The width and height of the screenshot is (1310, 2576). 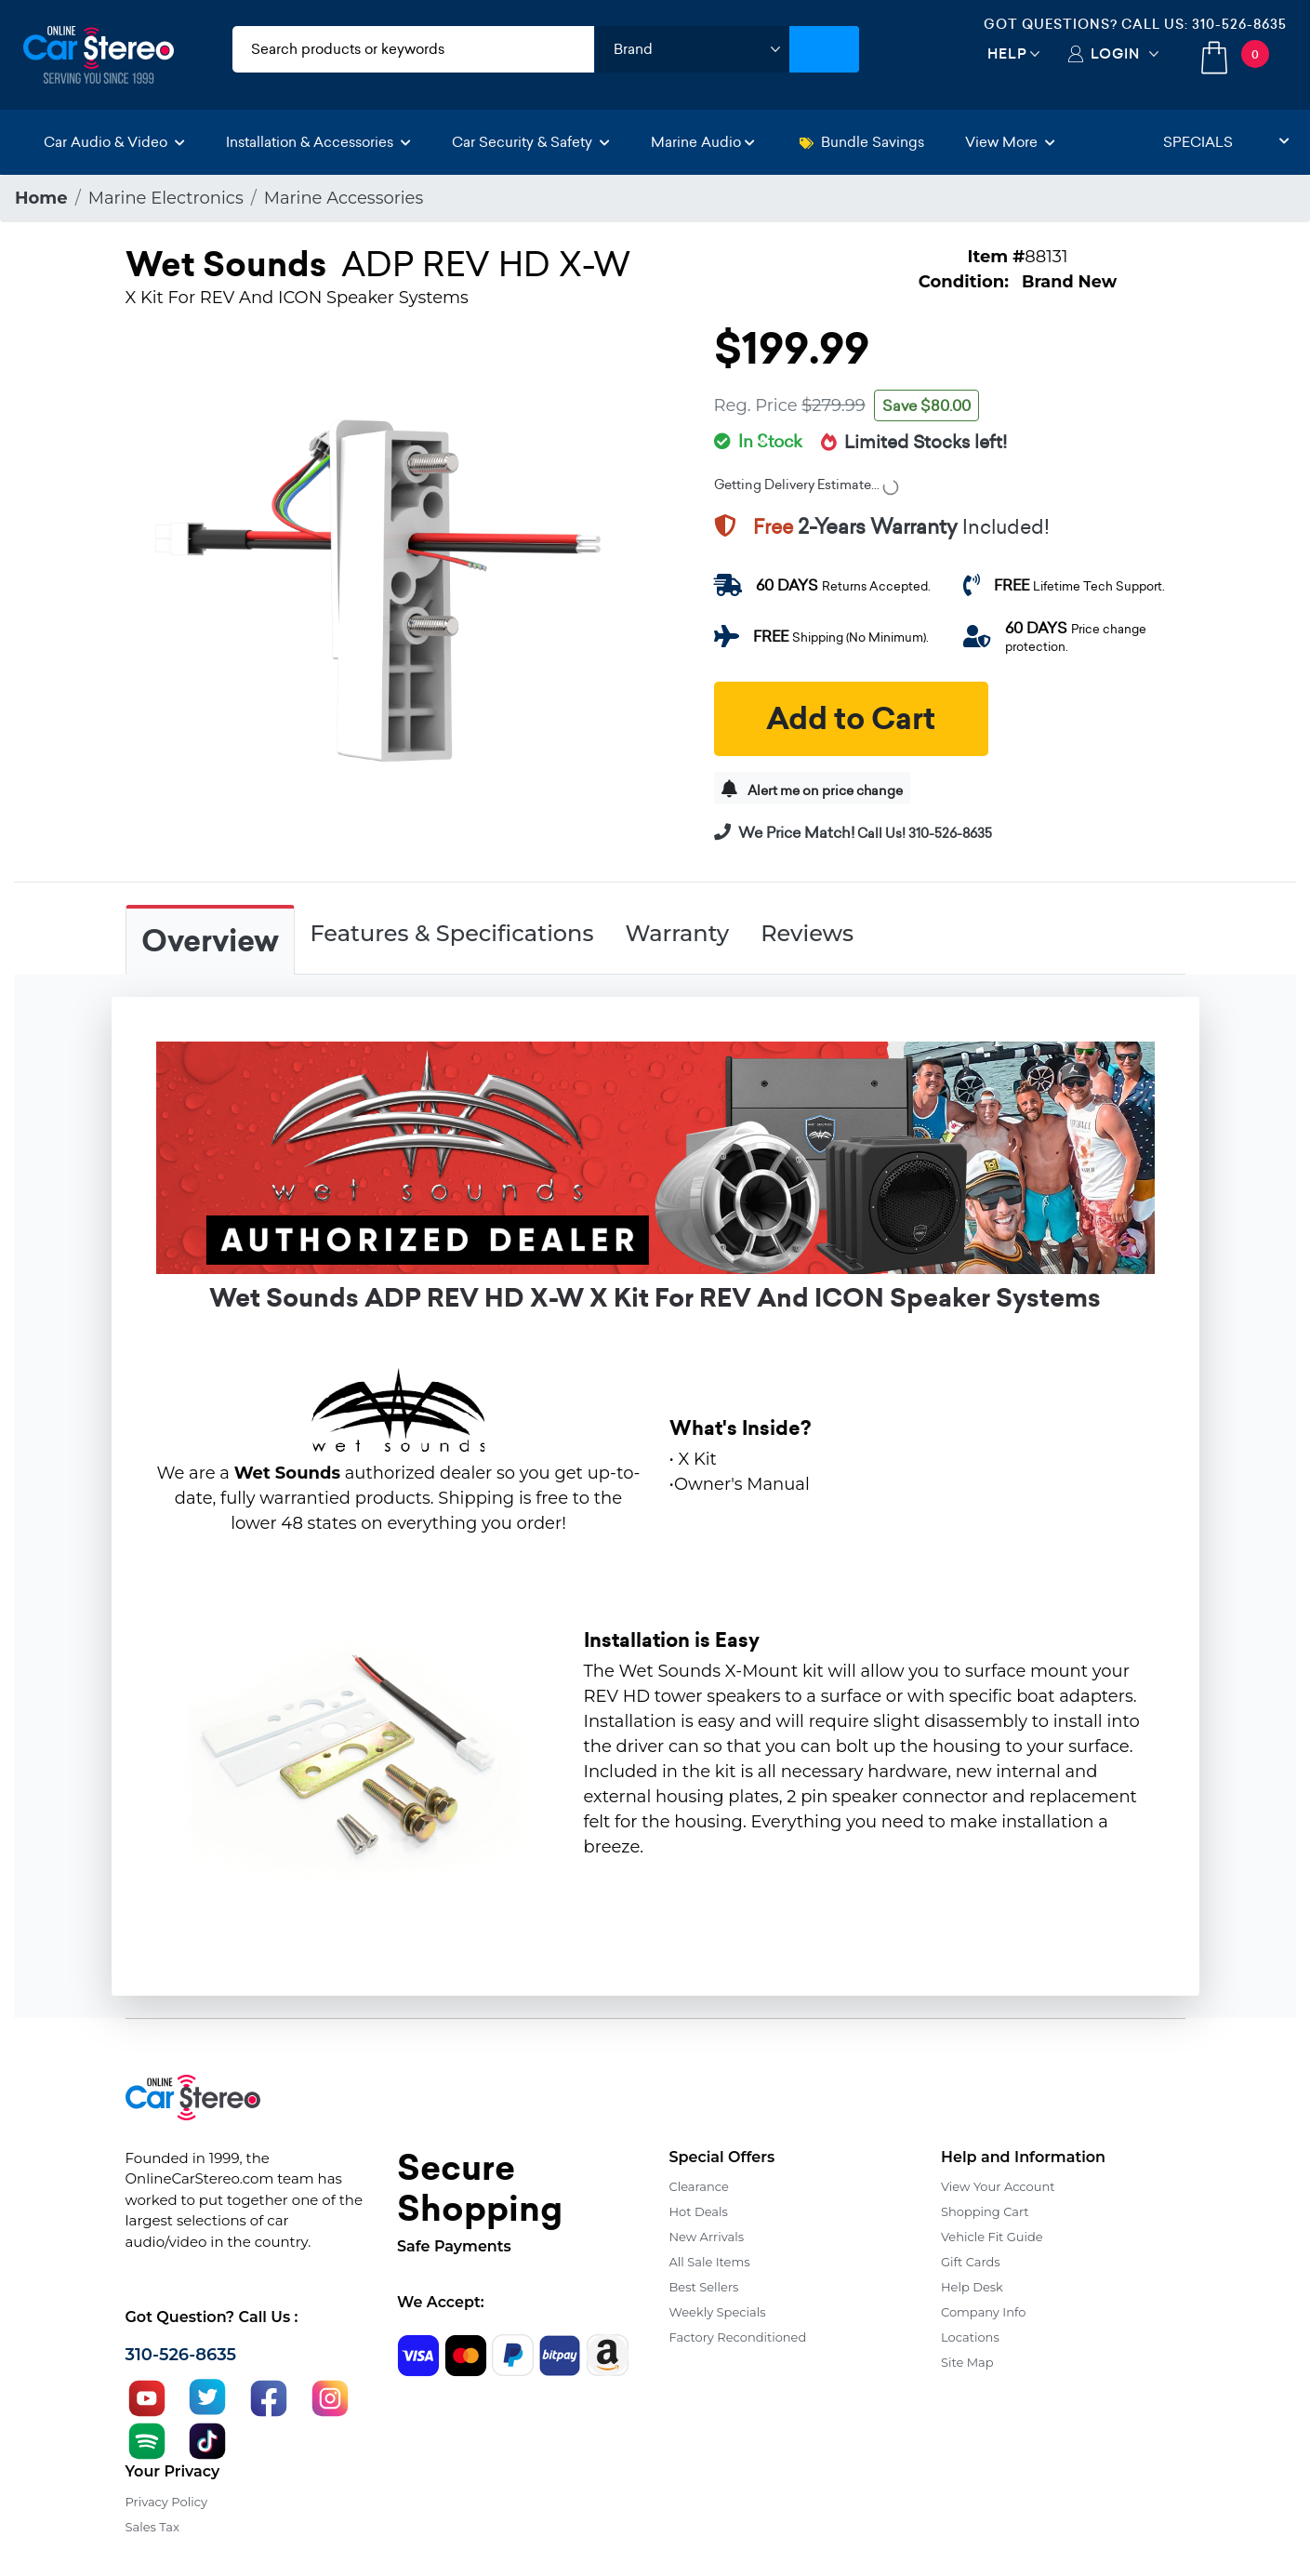 What do you see at coordinates (318, 142) in the screenshot?
I see `Installation & Accessories [button]` at bounding box center [318, 142].